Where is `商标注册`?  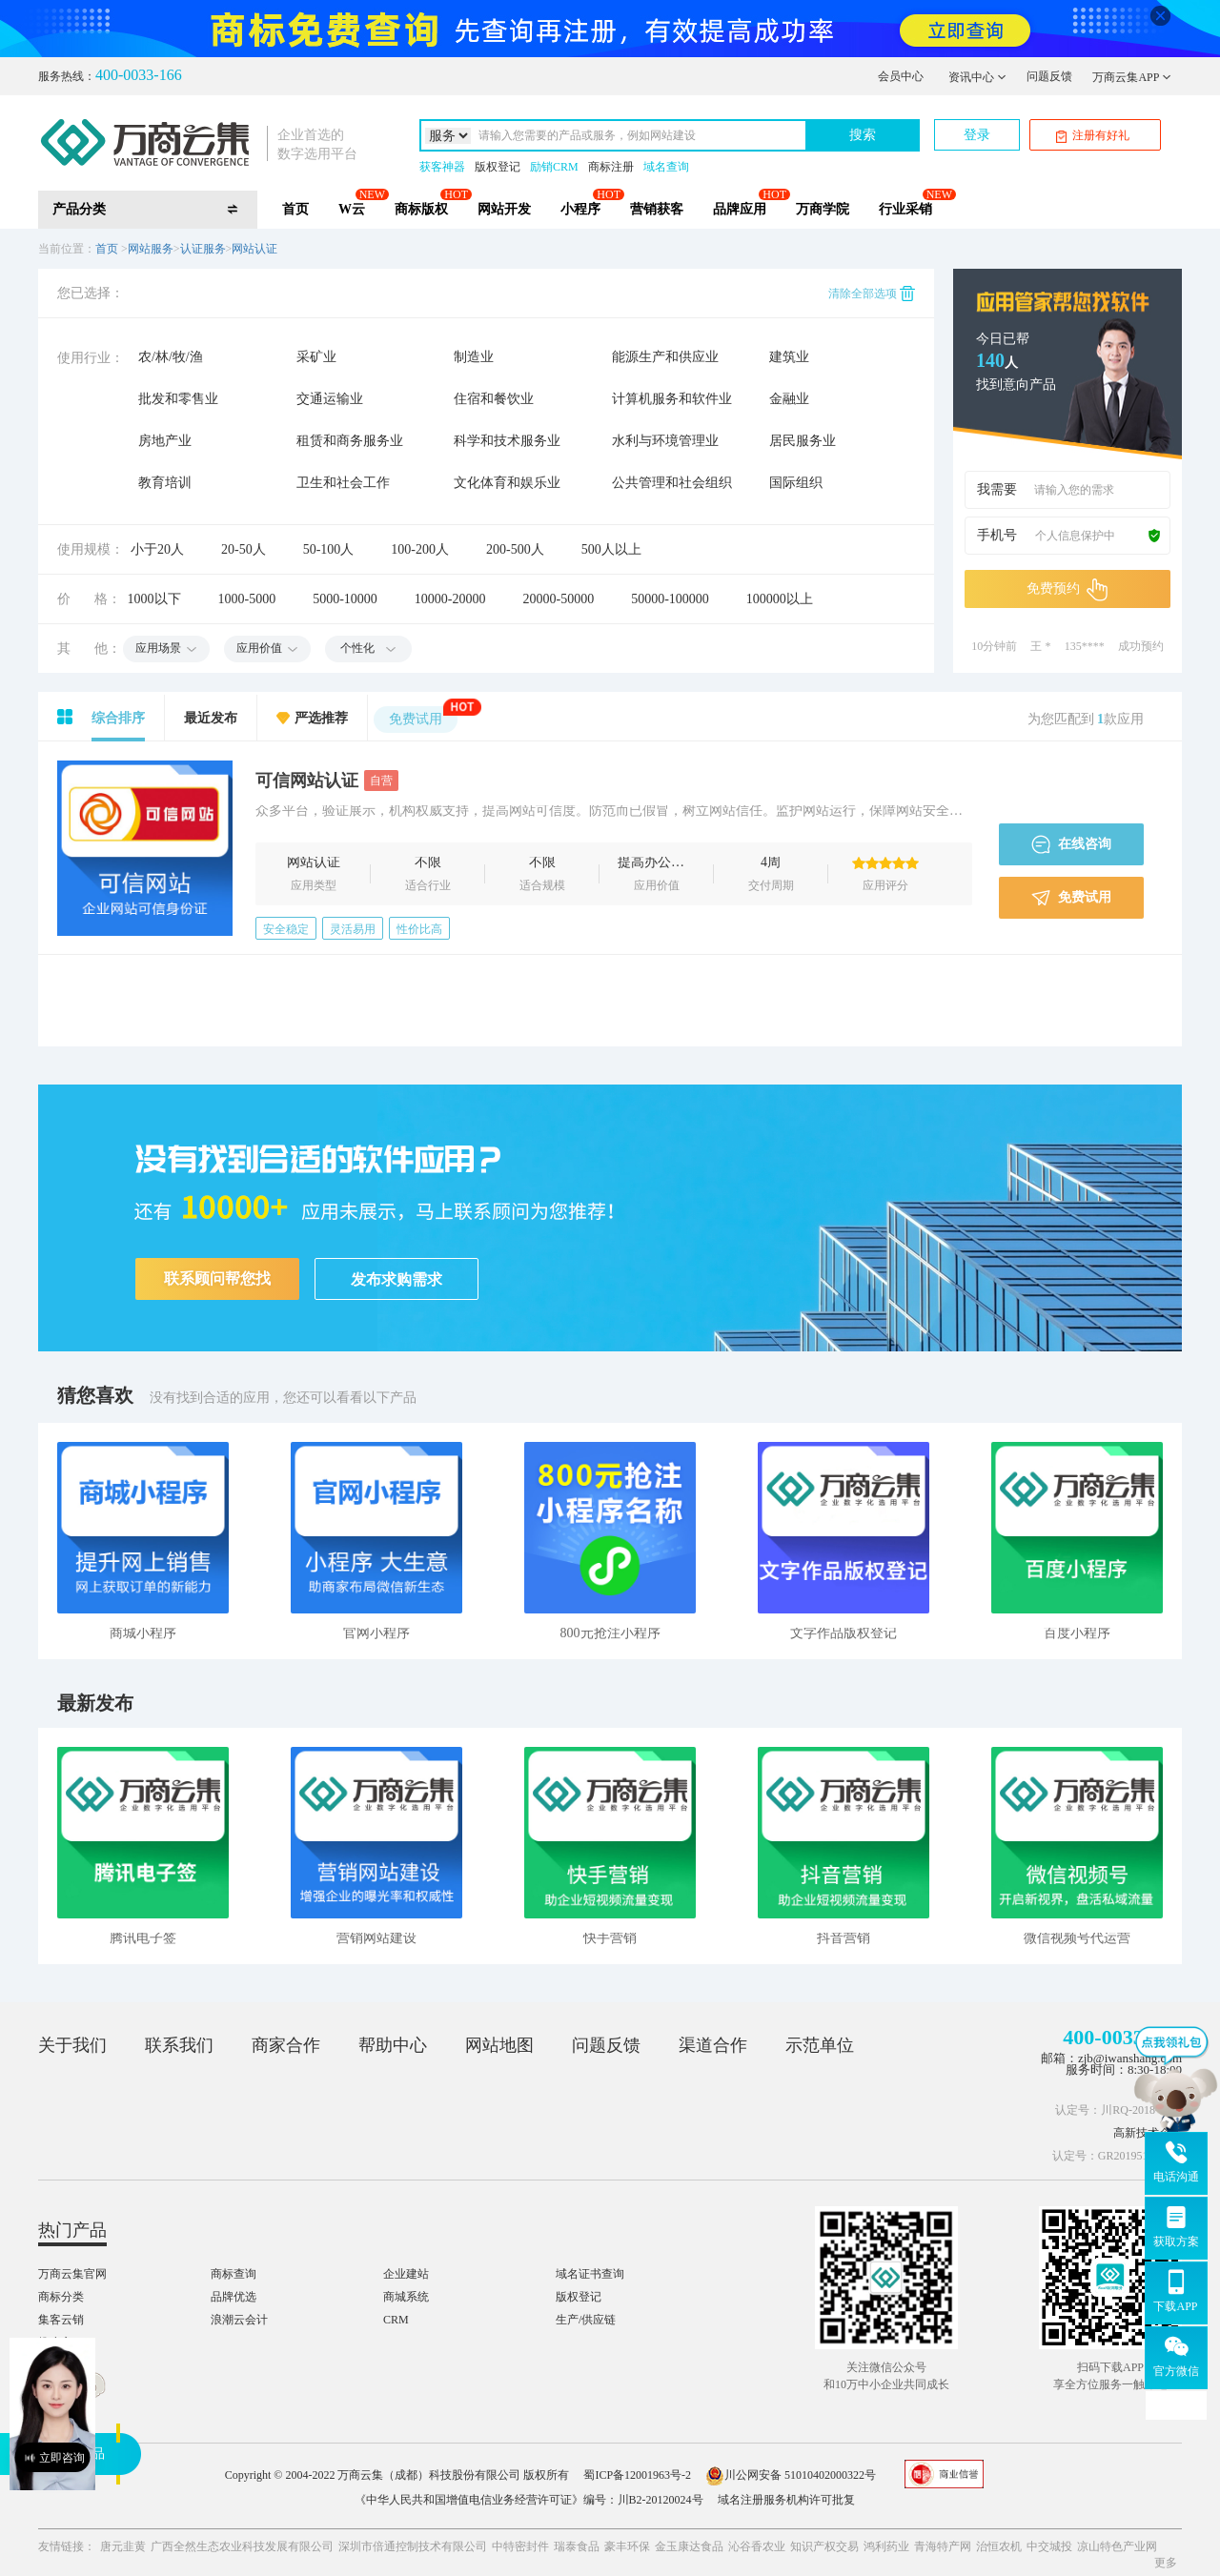 商标注册 is located at coordinates (611, 166).